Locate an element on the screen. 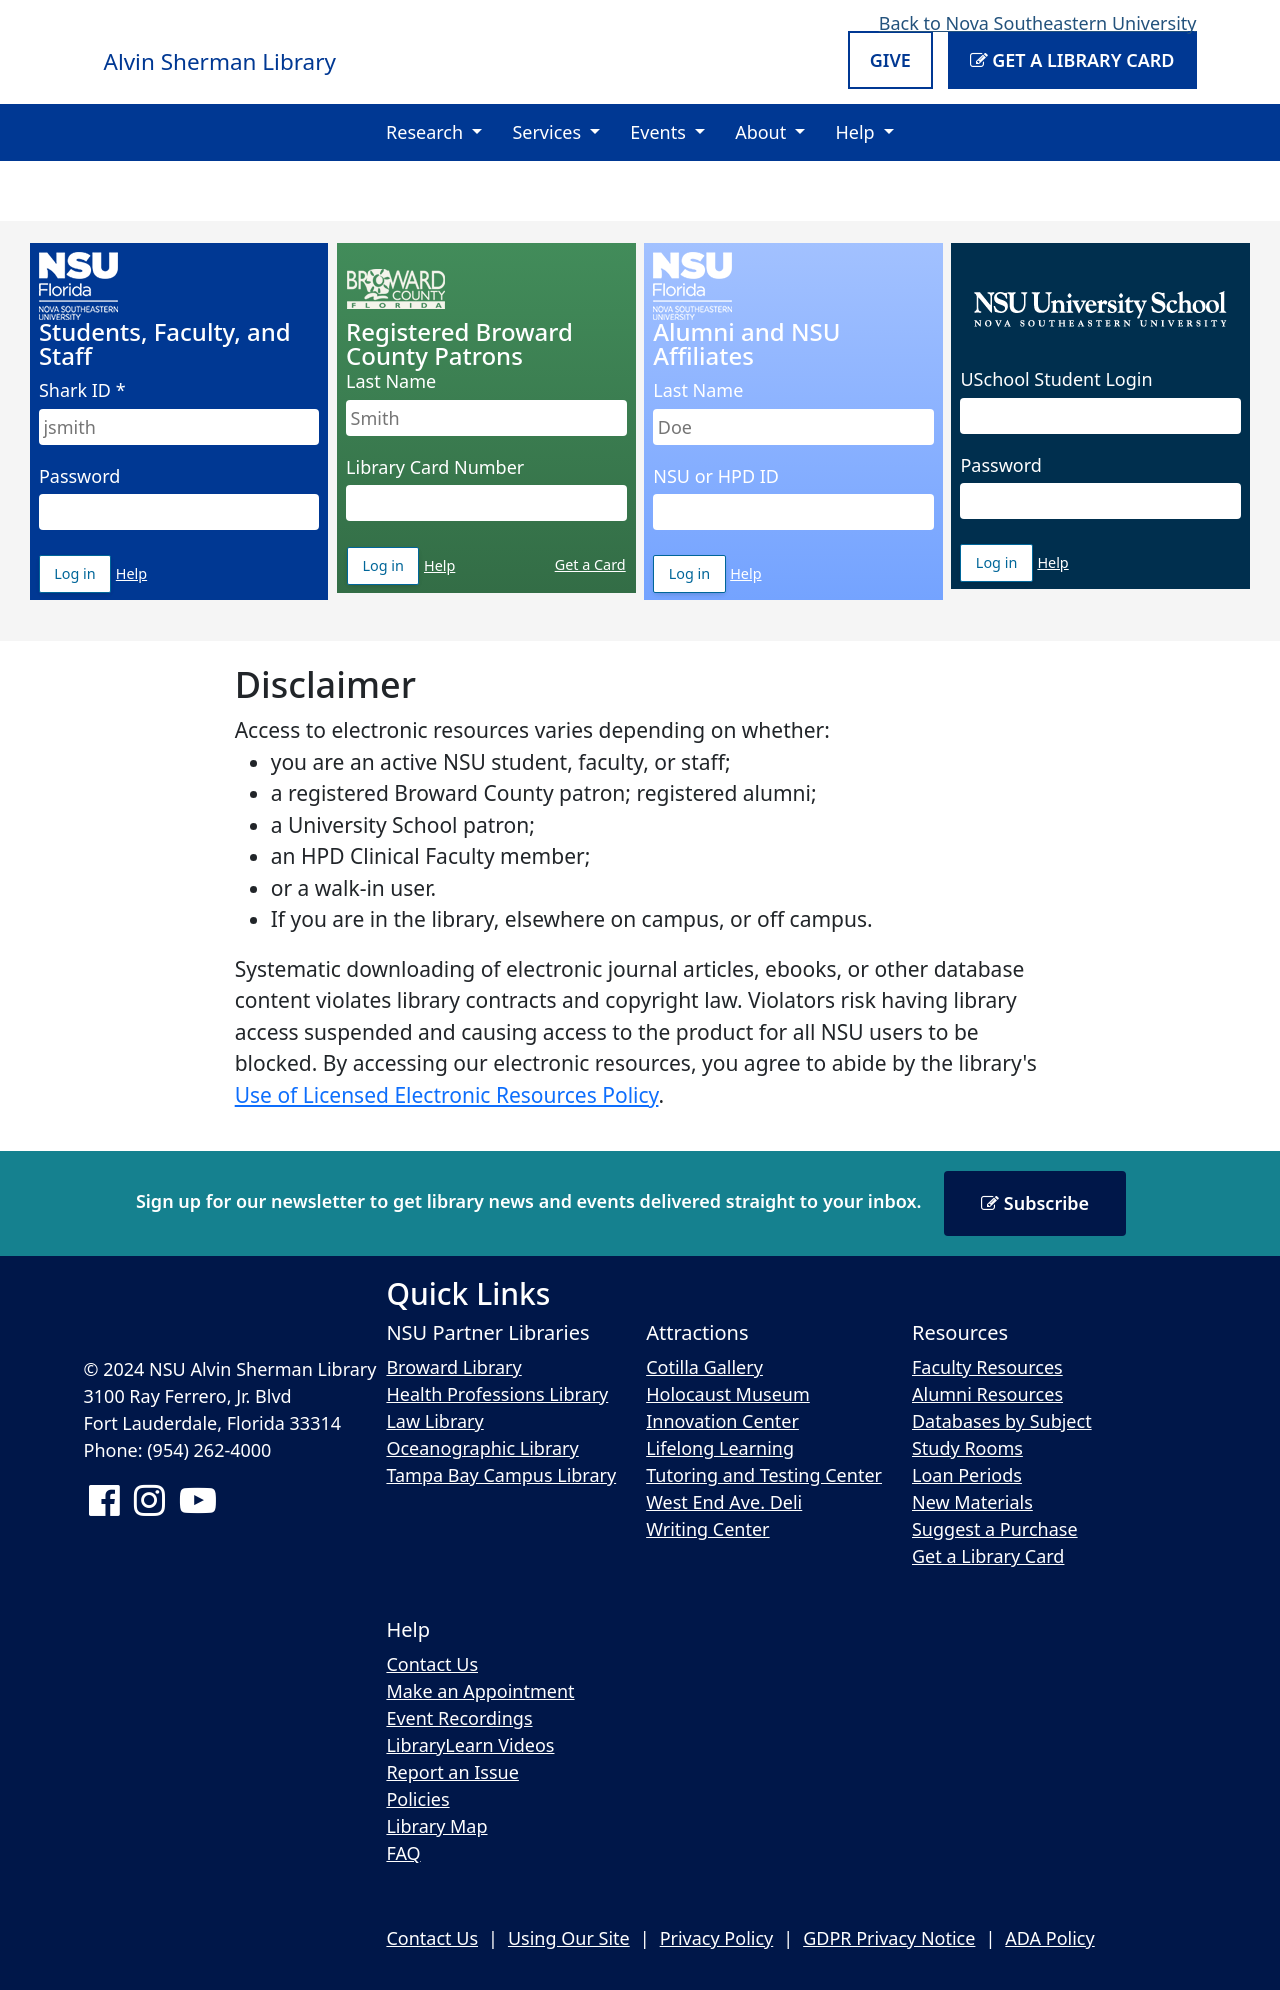 The height and width of the screenshot is (1990, 1280). Shark ID * is located at coordinates (82, 390).